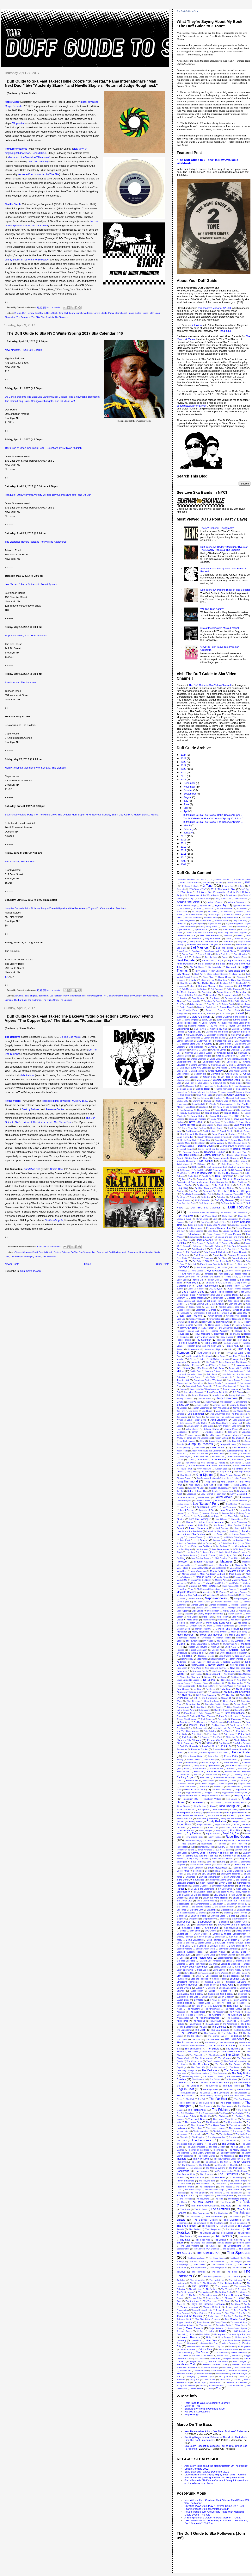  Describe the element at coordinates (231, 1113) in the screenshot. I see `Daniel Rachel` at that location.